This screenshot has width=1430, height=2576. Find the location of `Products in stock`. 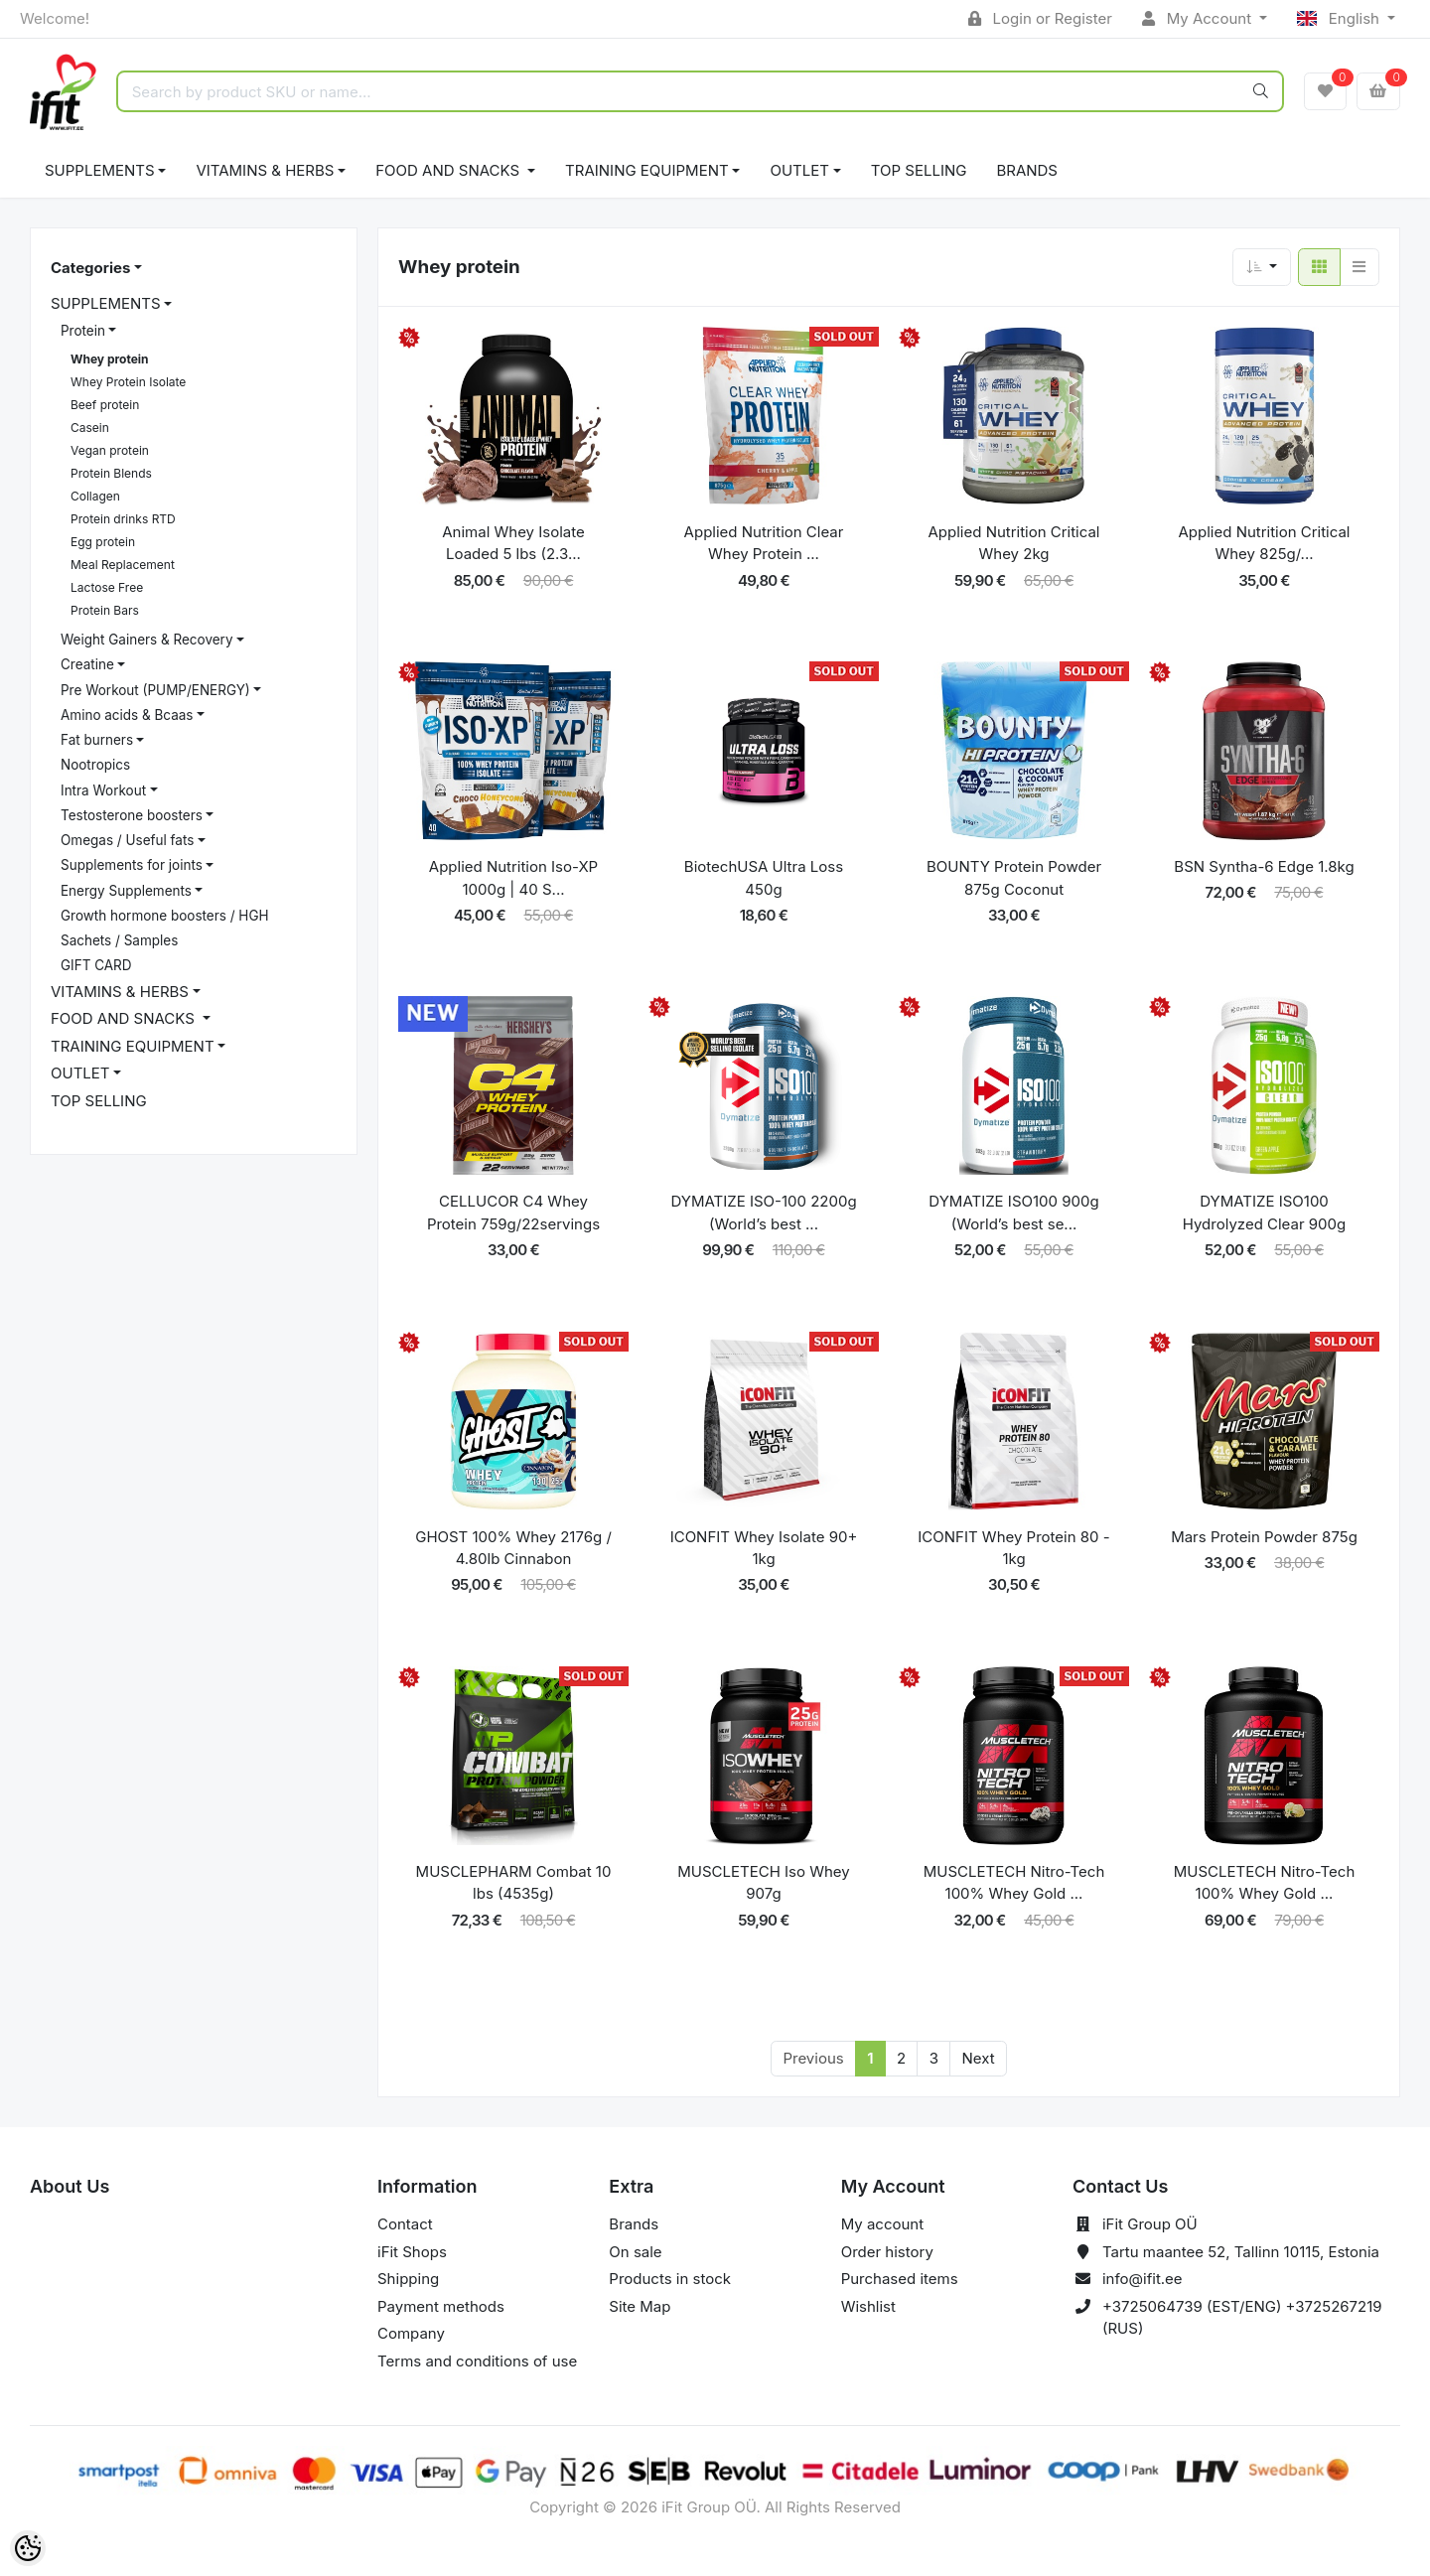

Products in stock is located at coordinates (670, 2278).